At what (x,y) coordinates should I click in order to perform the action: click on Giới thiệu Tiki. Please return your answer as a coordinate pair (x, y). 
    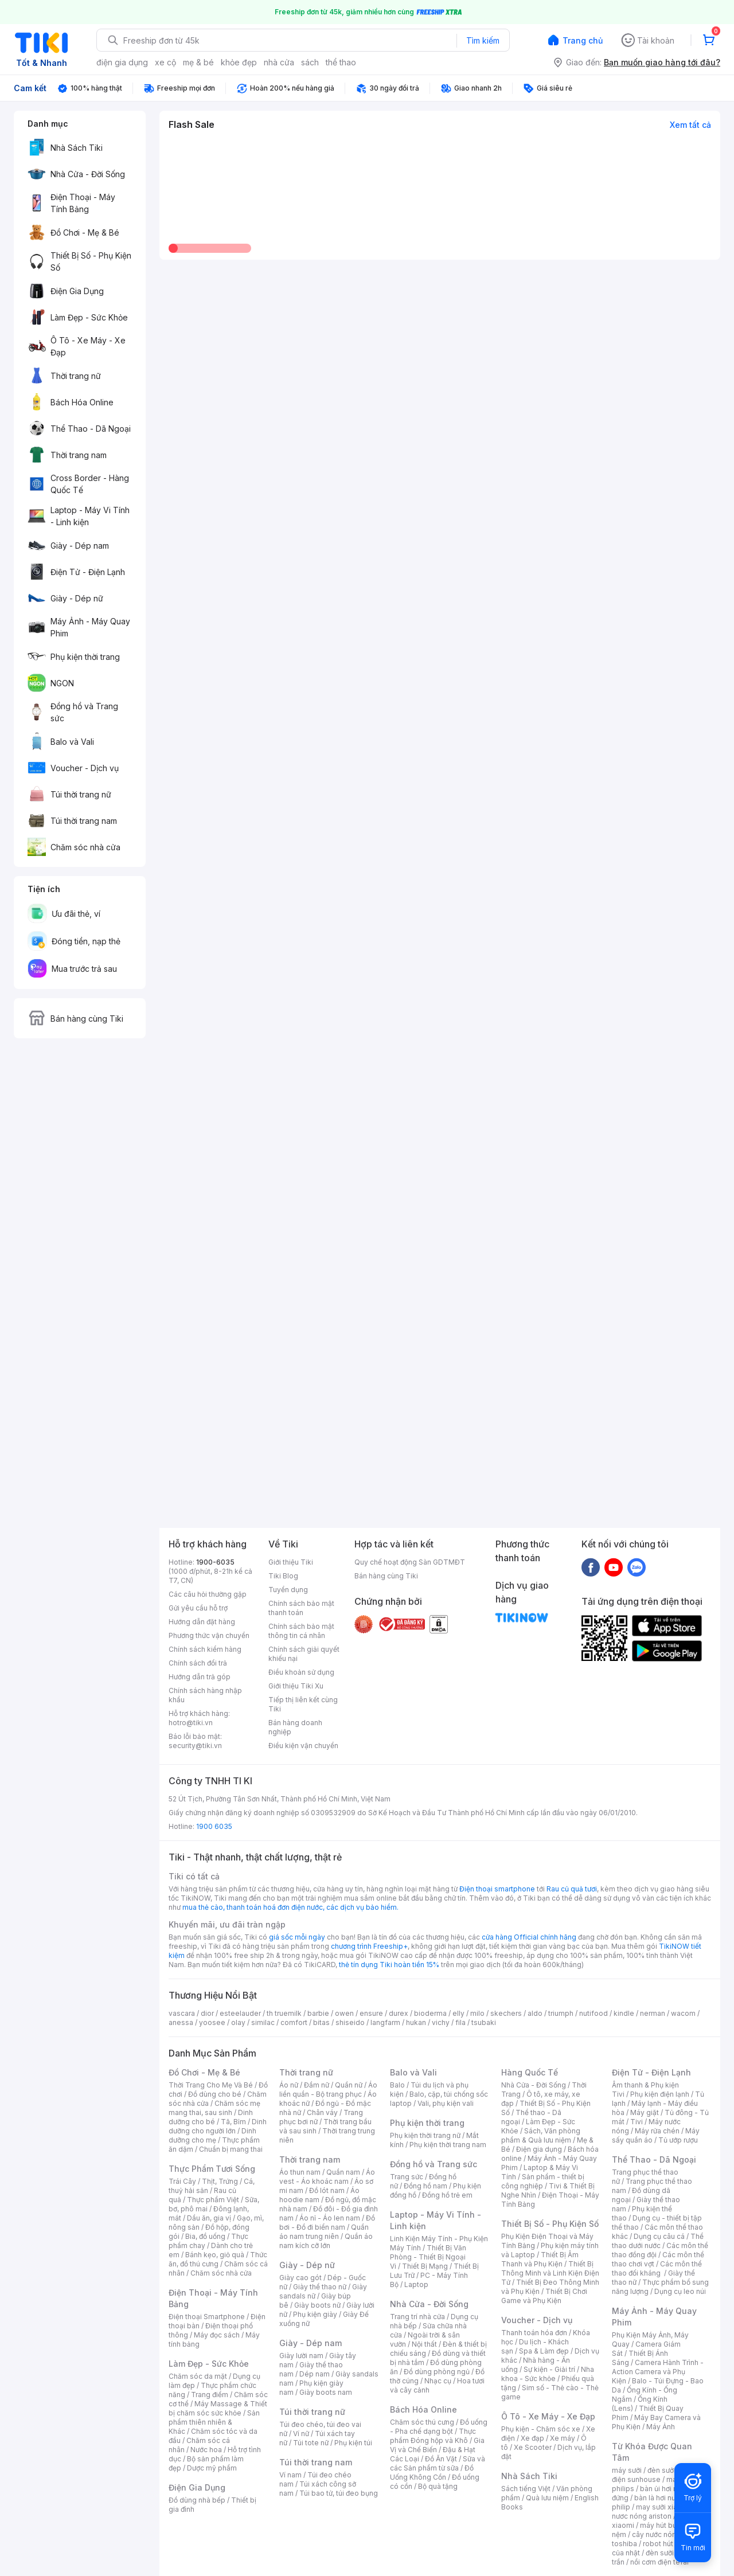
    Looking at the image, I should click on (290, 1562).